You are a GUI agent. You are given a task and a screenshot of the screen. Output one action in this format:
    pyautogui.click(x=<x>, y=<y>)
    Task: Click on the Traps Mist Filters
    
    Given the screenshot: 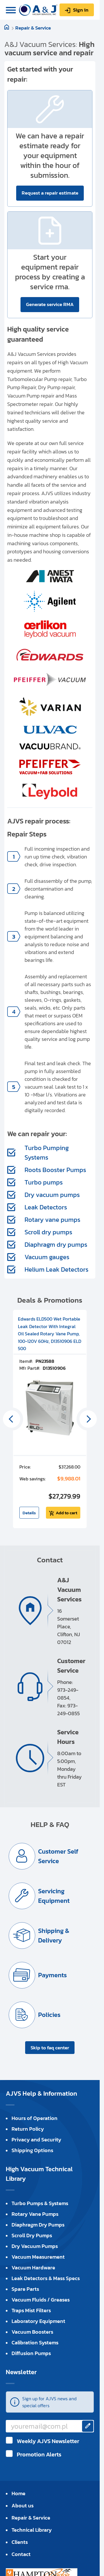 What is the action you would take?
    pyautogui.click(x=31, y=2310)
    